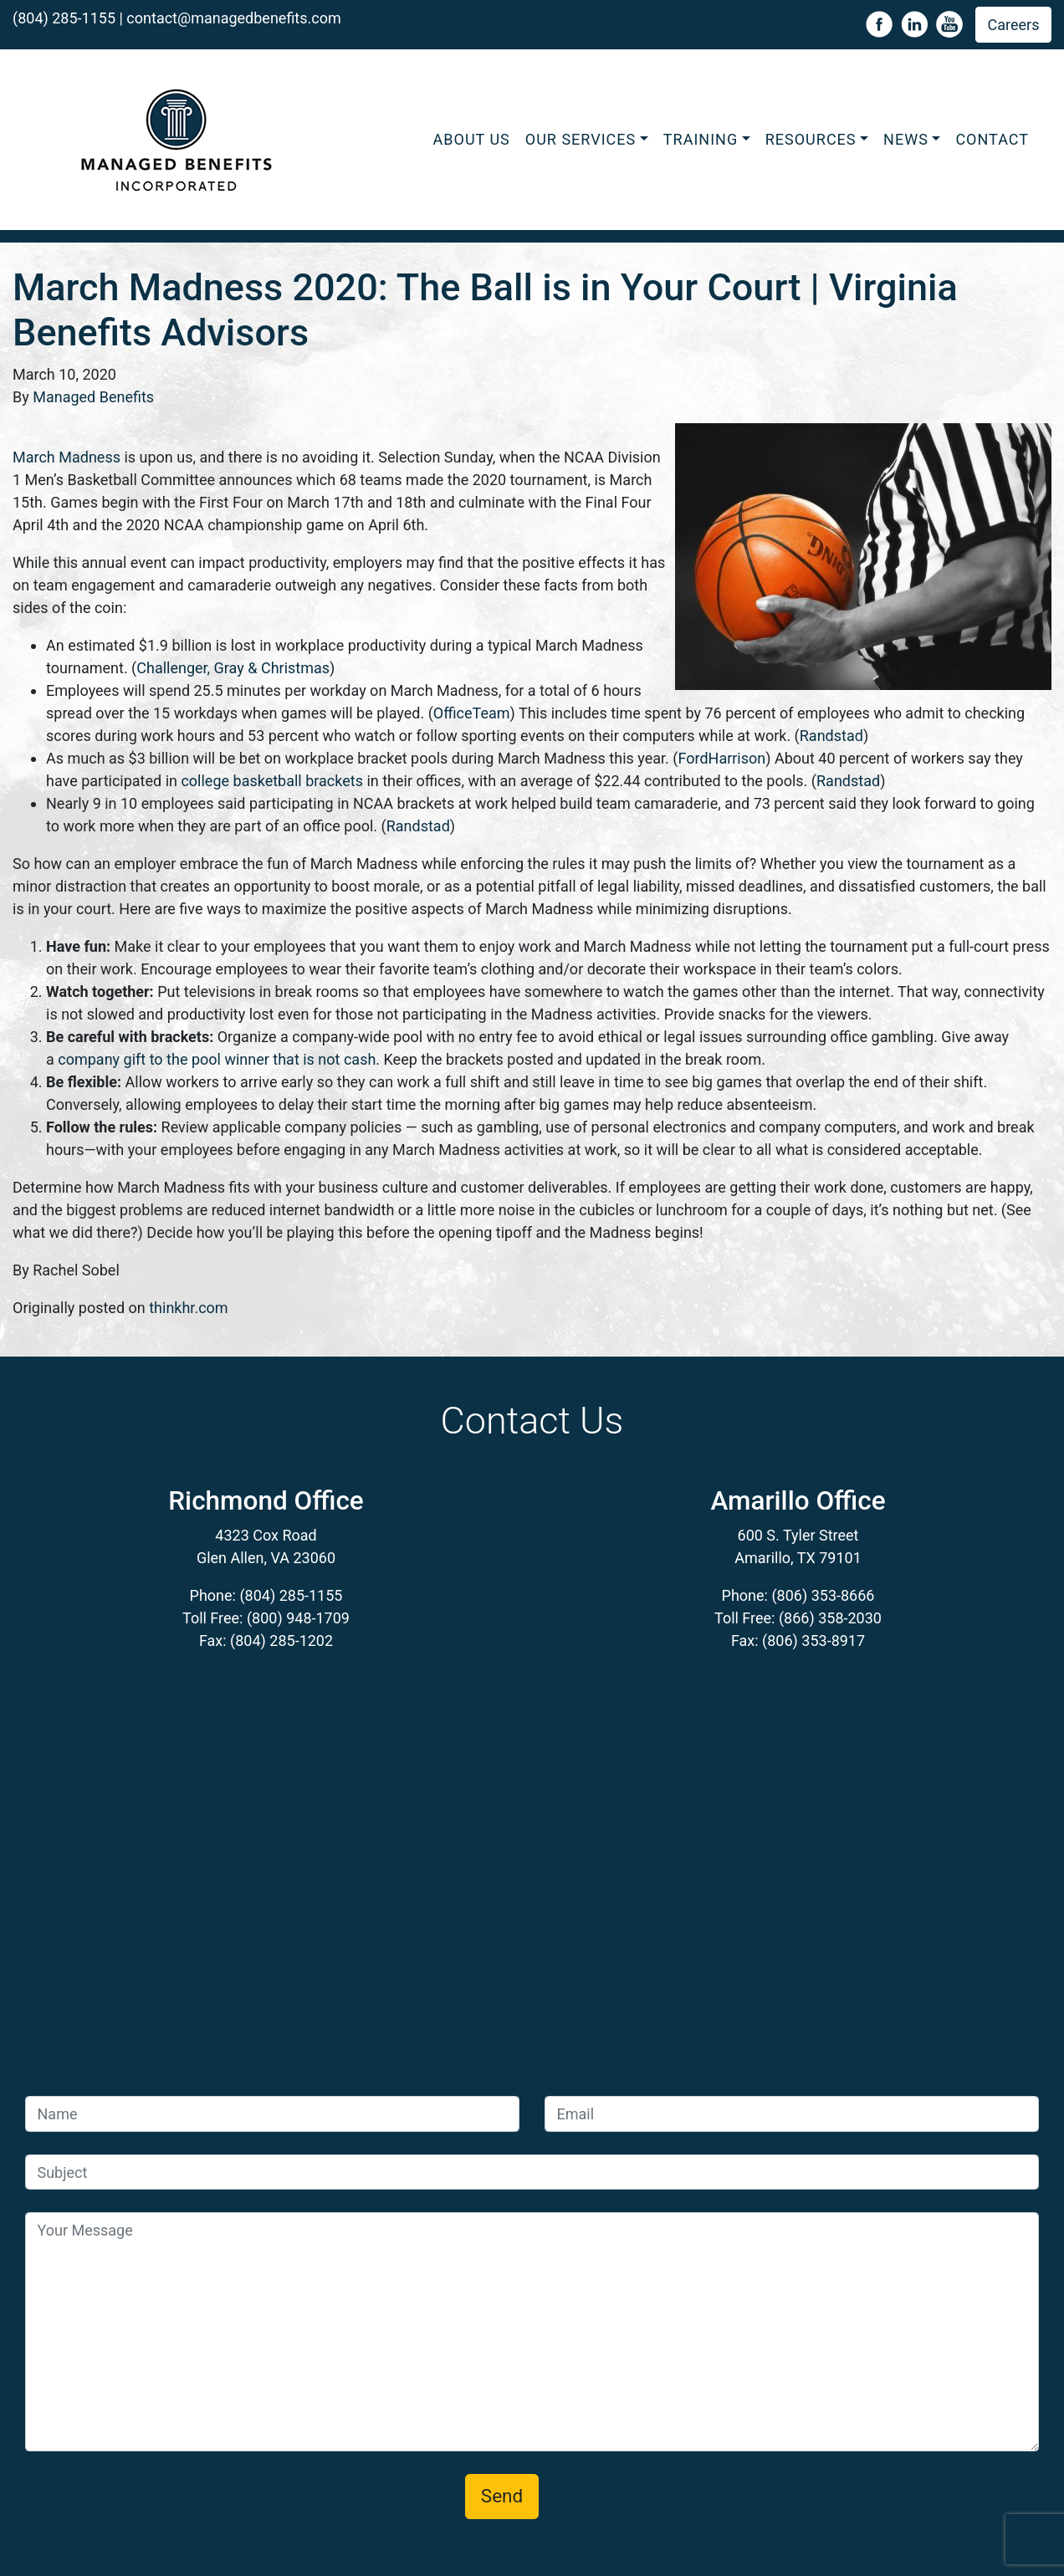  What do you see at coordinates (233, 668) in the screenshot?
I see `Challenger, Gray & Christmas` at bounding box center [233, 668].